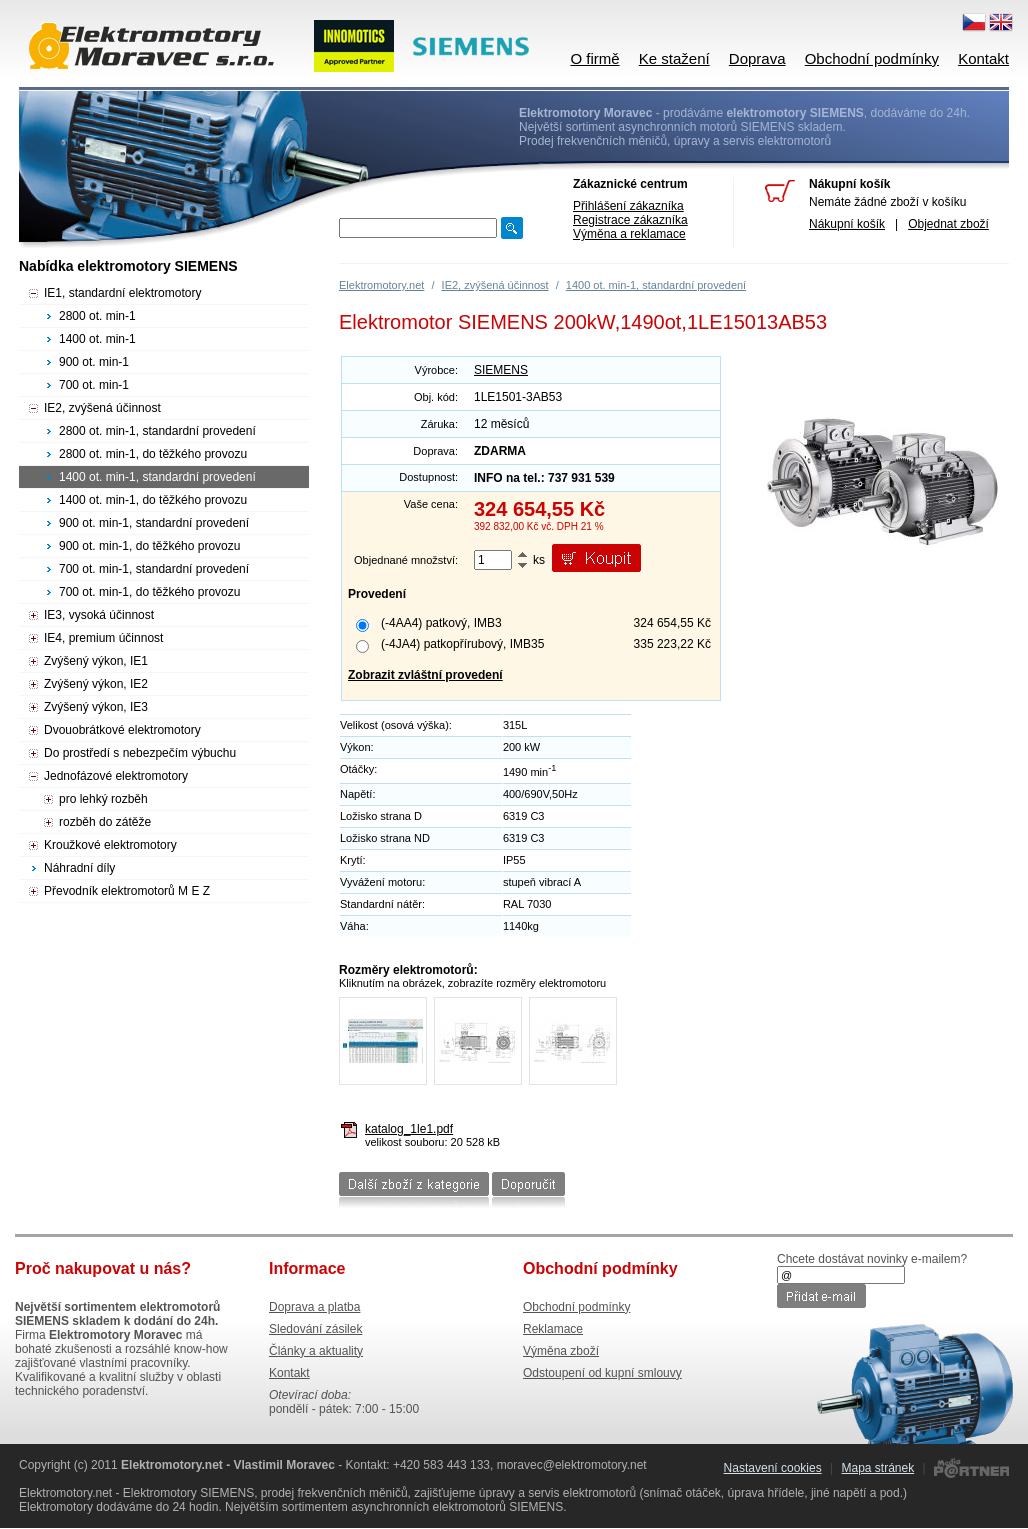 The width and height of the screenshot is (1028, 1529). Describe the element at coordinates (99, 615) in the screenshot. I see `IE3, vysoká účinnost` at that location.